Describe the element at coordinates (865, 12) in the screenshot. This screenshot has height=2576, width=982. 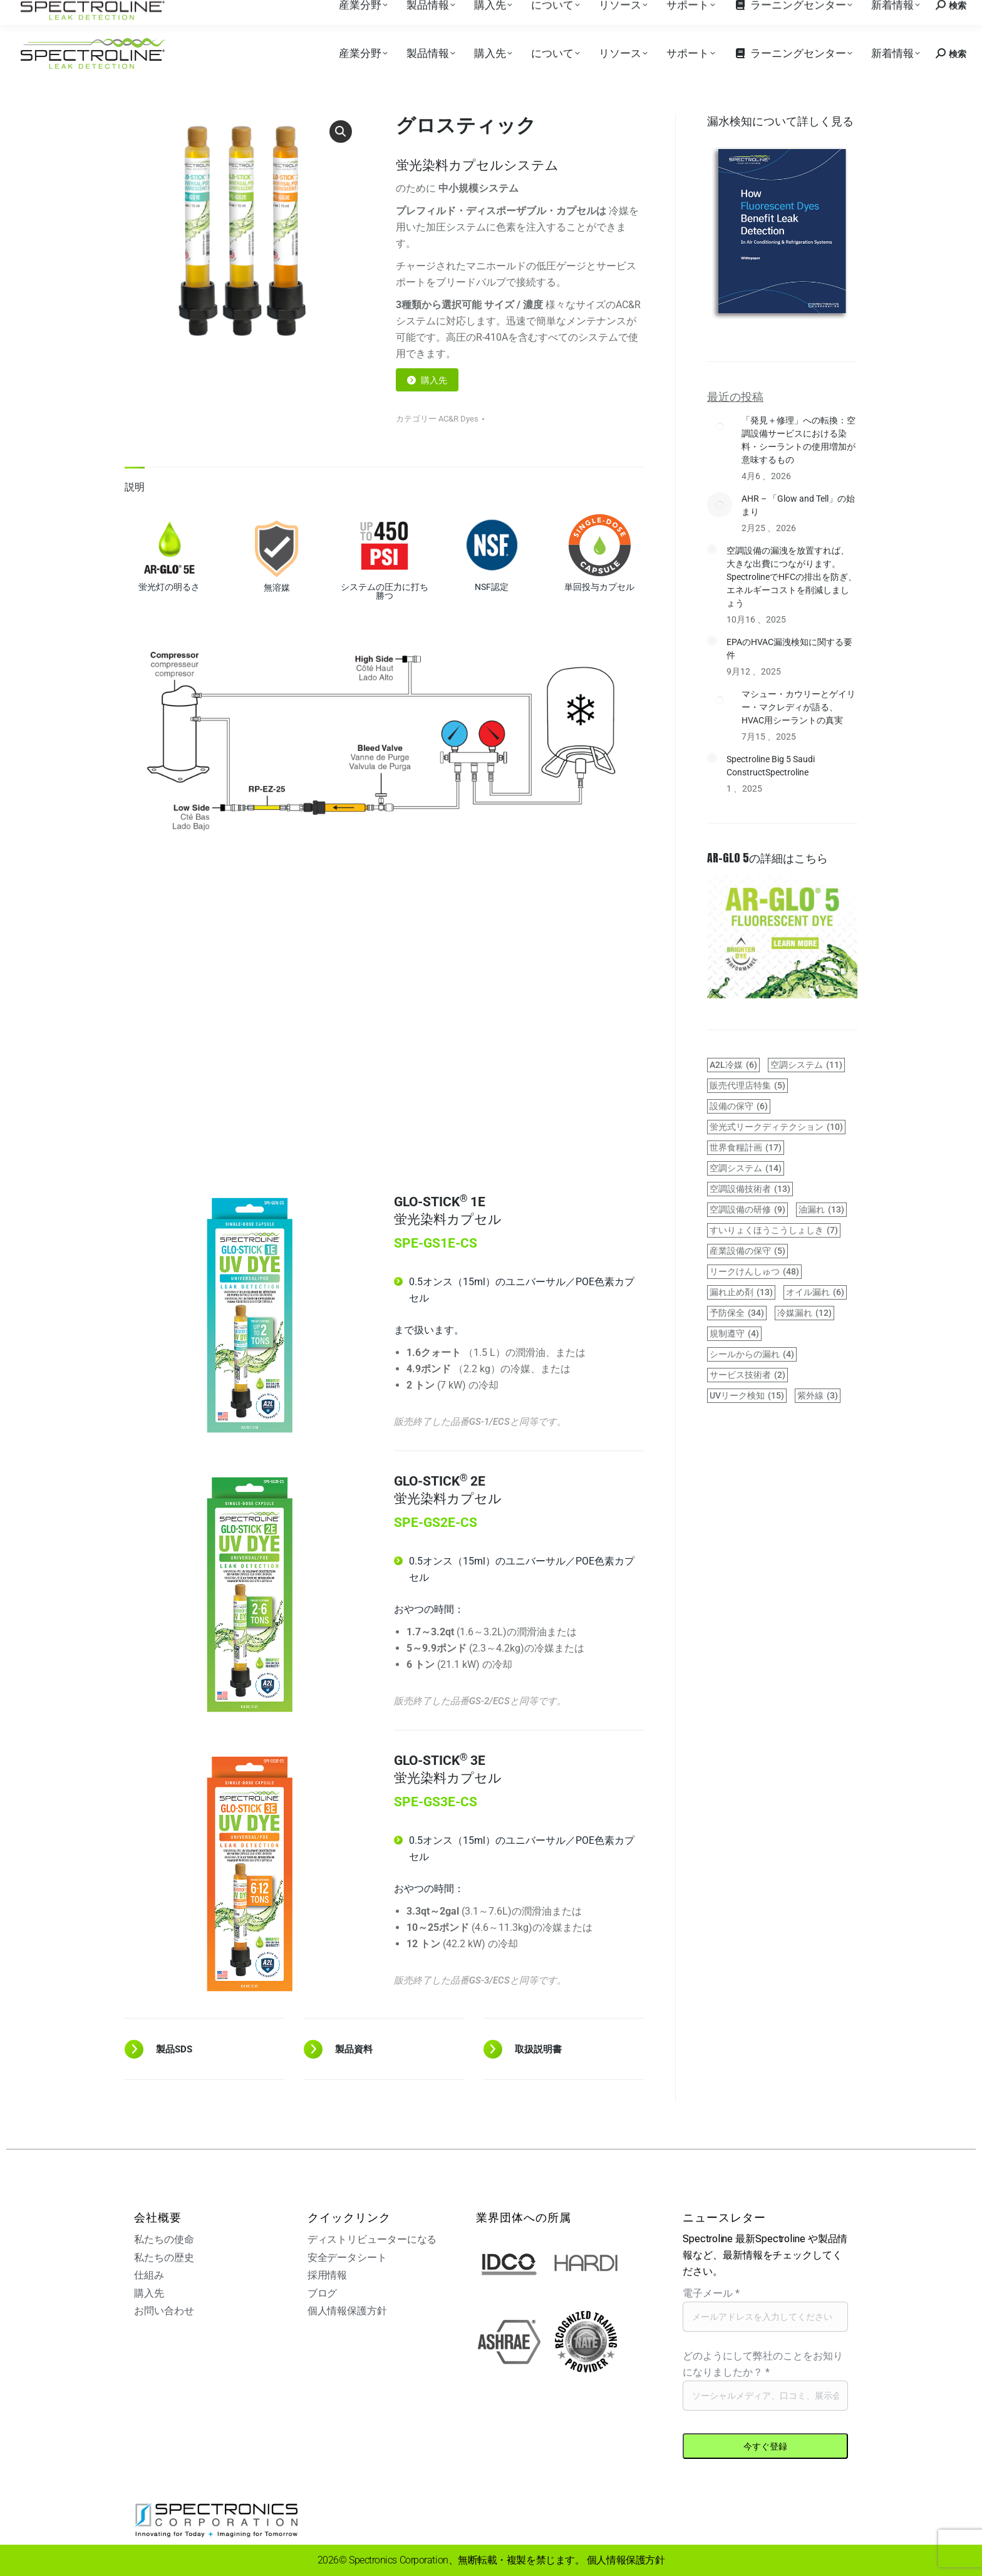
I see `お問い合わせ` at that location.